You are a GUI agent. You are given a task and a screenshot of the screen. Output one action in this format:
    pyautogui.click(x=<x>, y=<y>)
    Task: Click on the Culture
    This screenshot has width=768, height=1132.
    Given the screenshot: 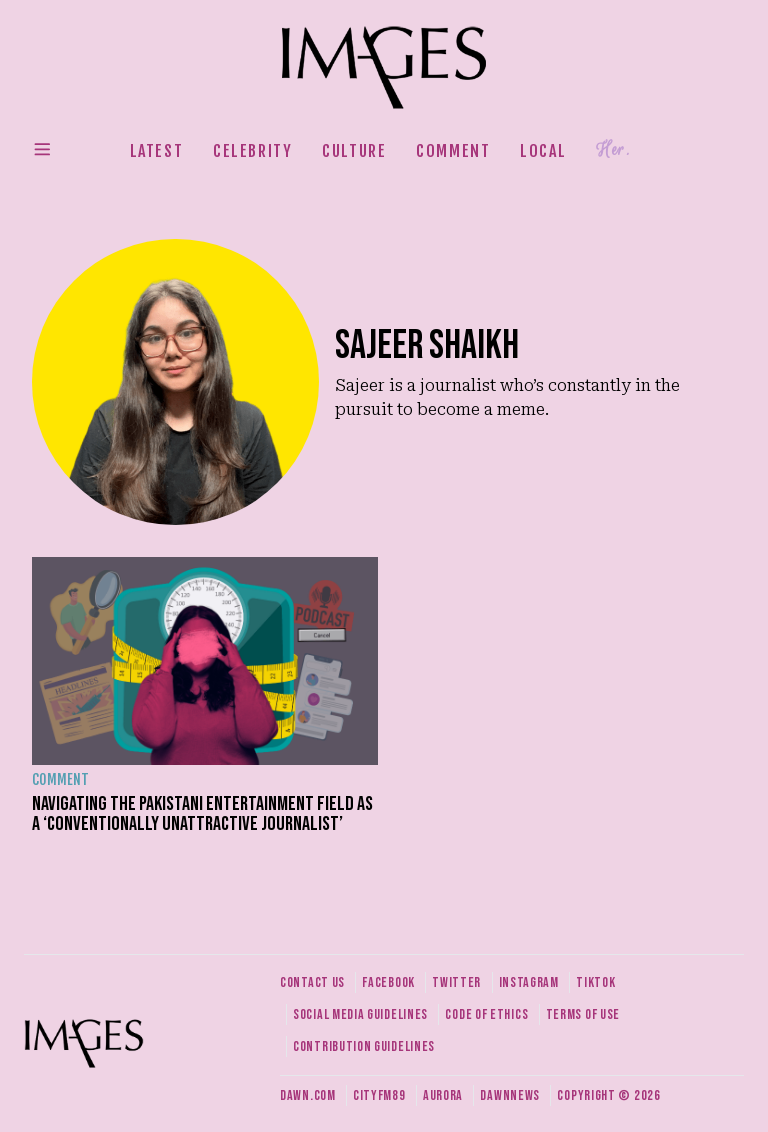 What is the action you would take?
    pyautogui.click(x=354, y=151)
    